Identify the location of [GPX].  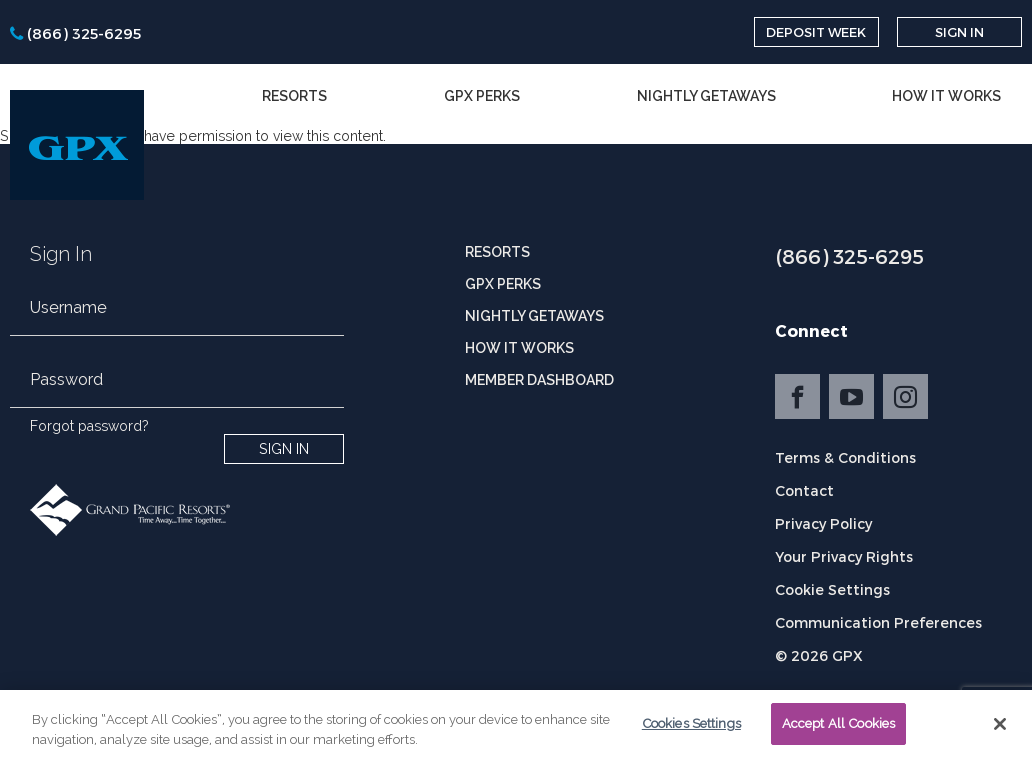
(77, 145).